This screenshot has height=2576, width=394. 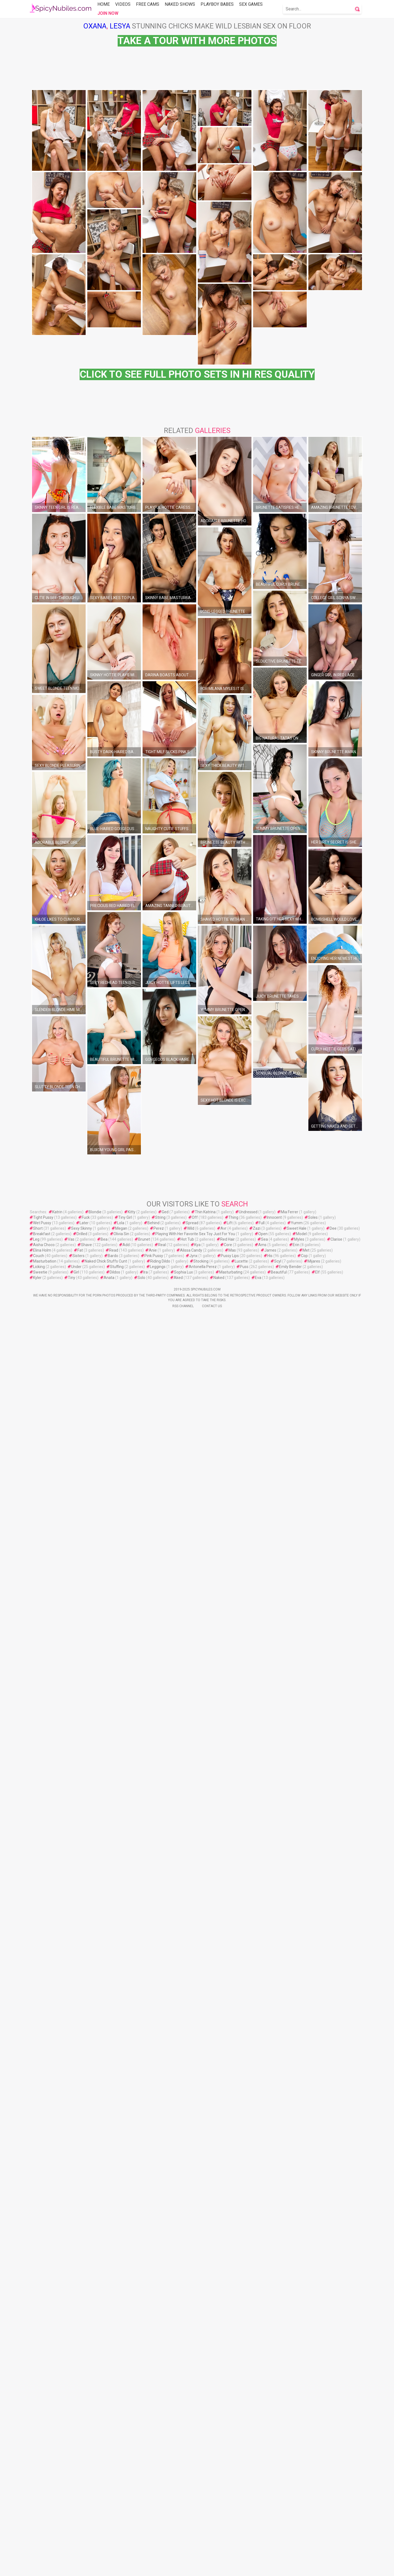 What do you see at coordinates (144, 2438) in the screenshot?
I see `Brunet` at bounding box center [144, 2438].